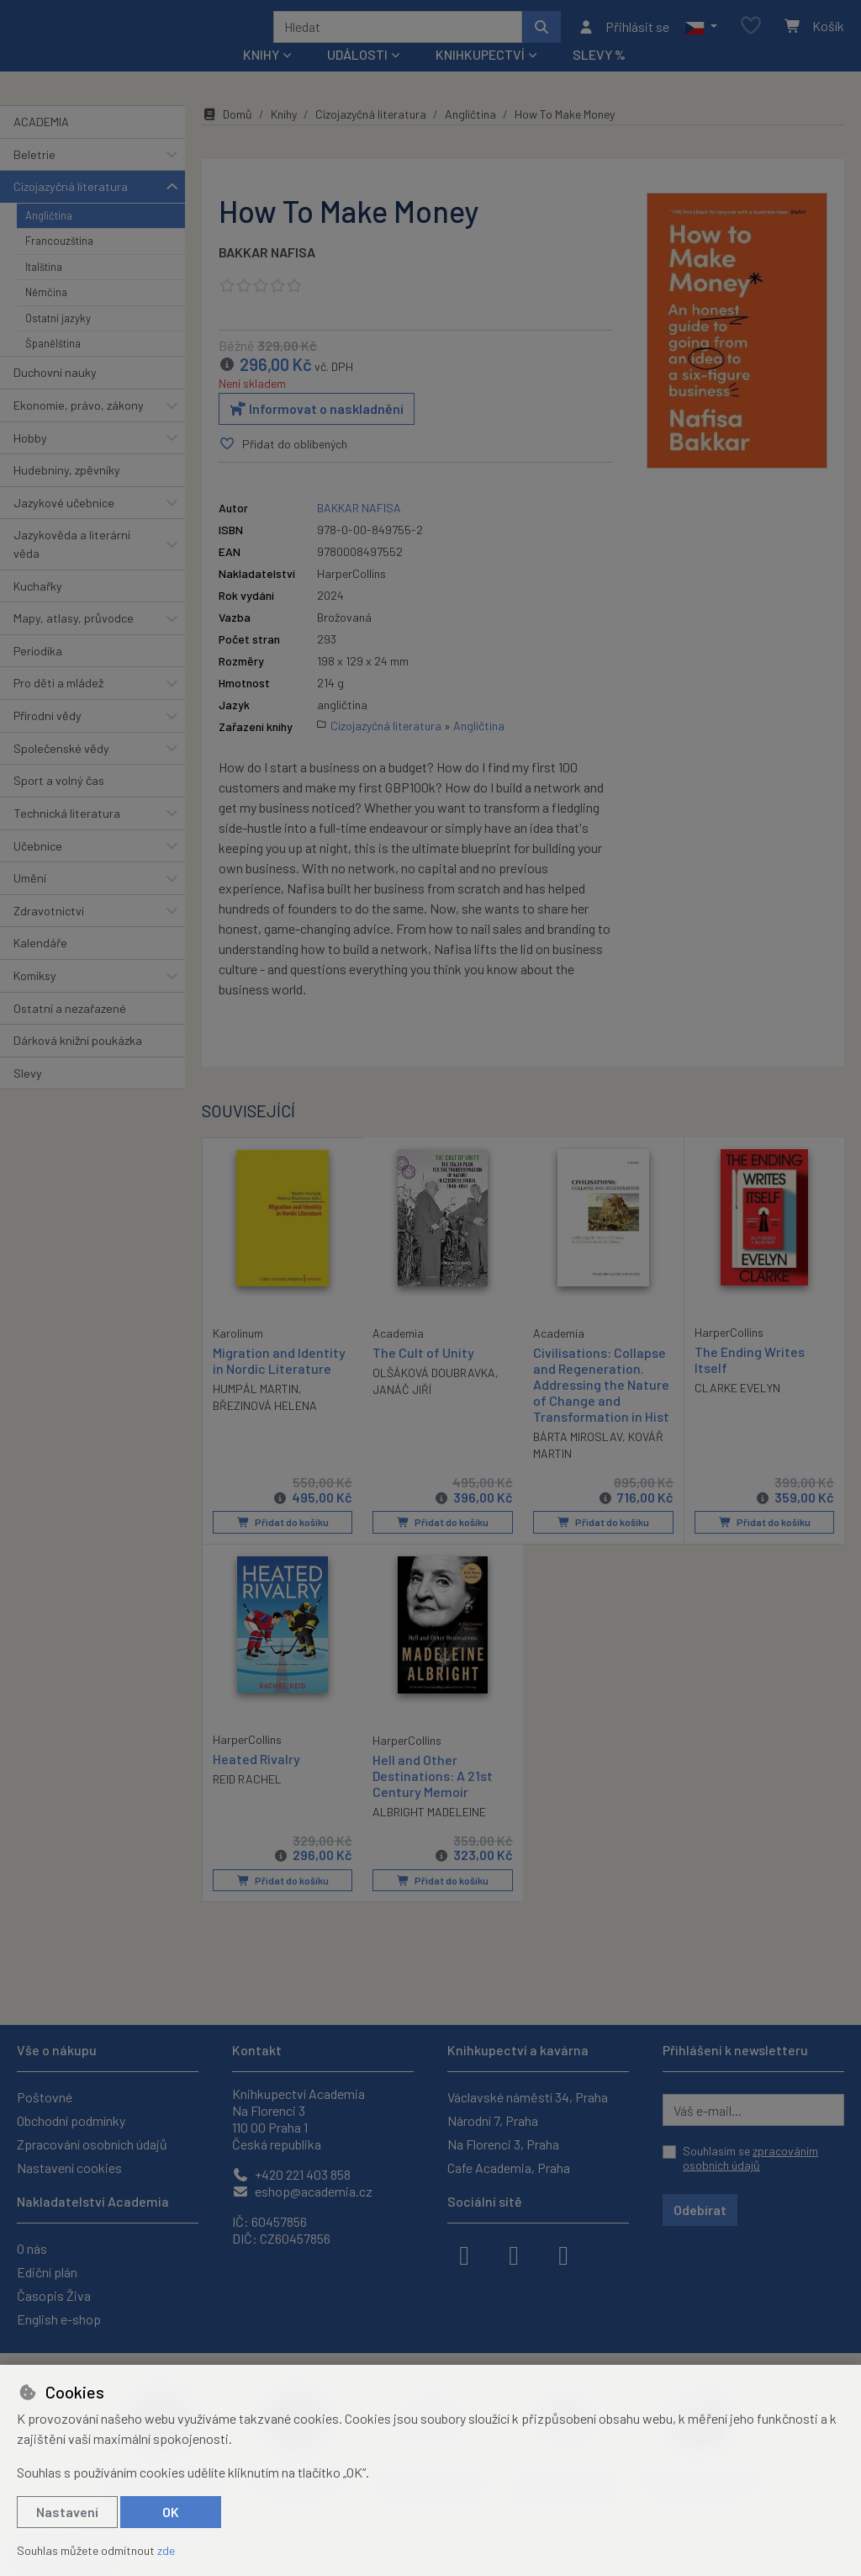  Describe the element at coordinates (577, 1459) in the screenshot. I see `BÁRTA MIROSLAV` at that location.